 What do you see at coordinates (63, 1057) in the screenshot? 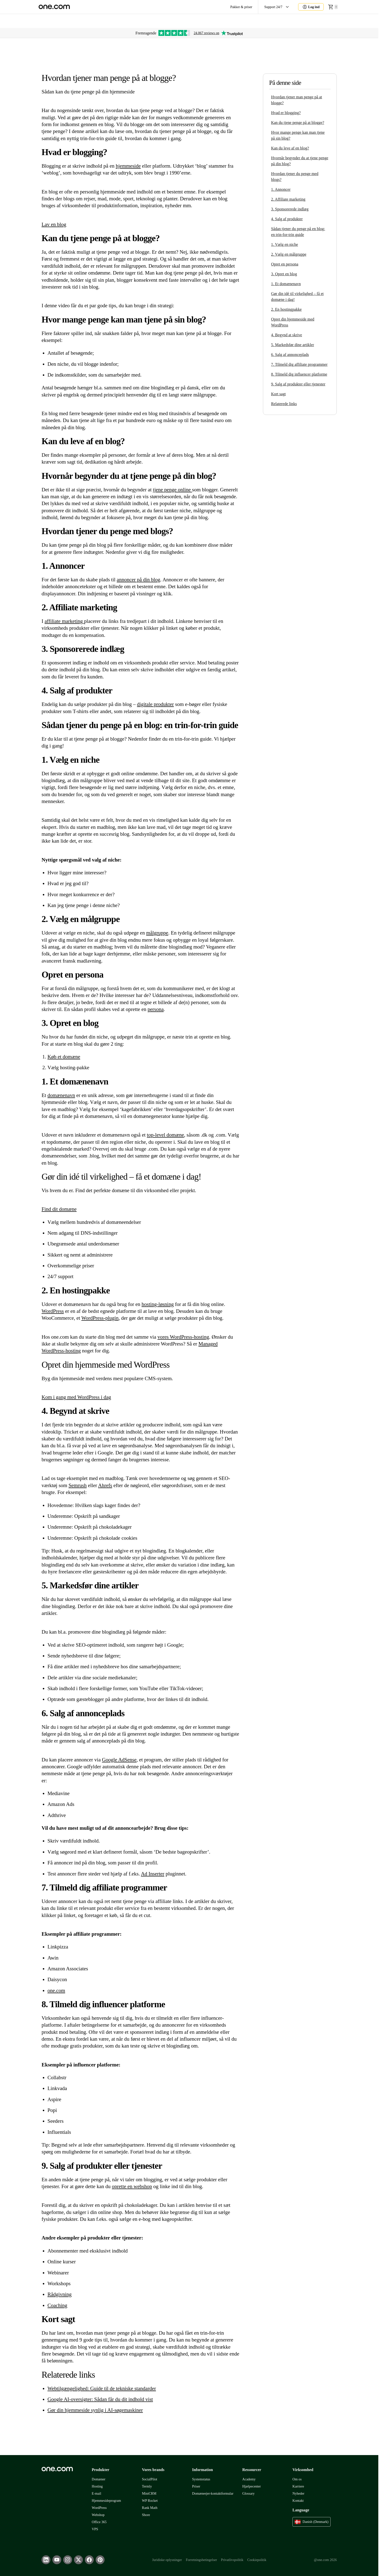
I see `Køb et domæne` at bounding box center [63, 1057].